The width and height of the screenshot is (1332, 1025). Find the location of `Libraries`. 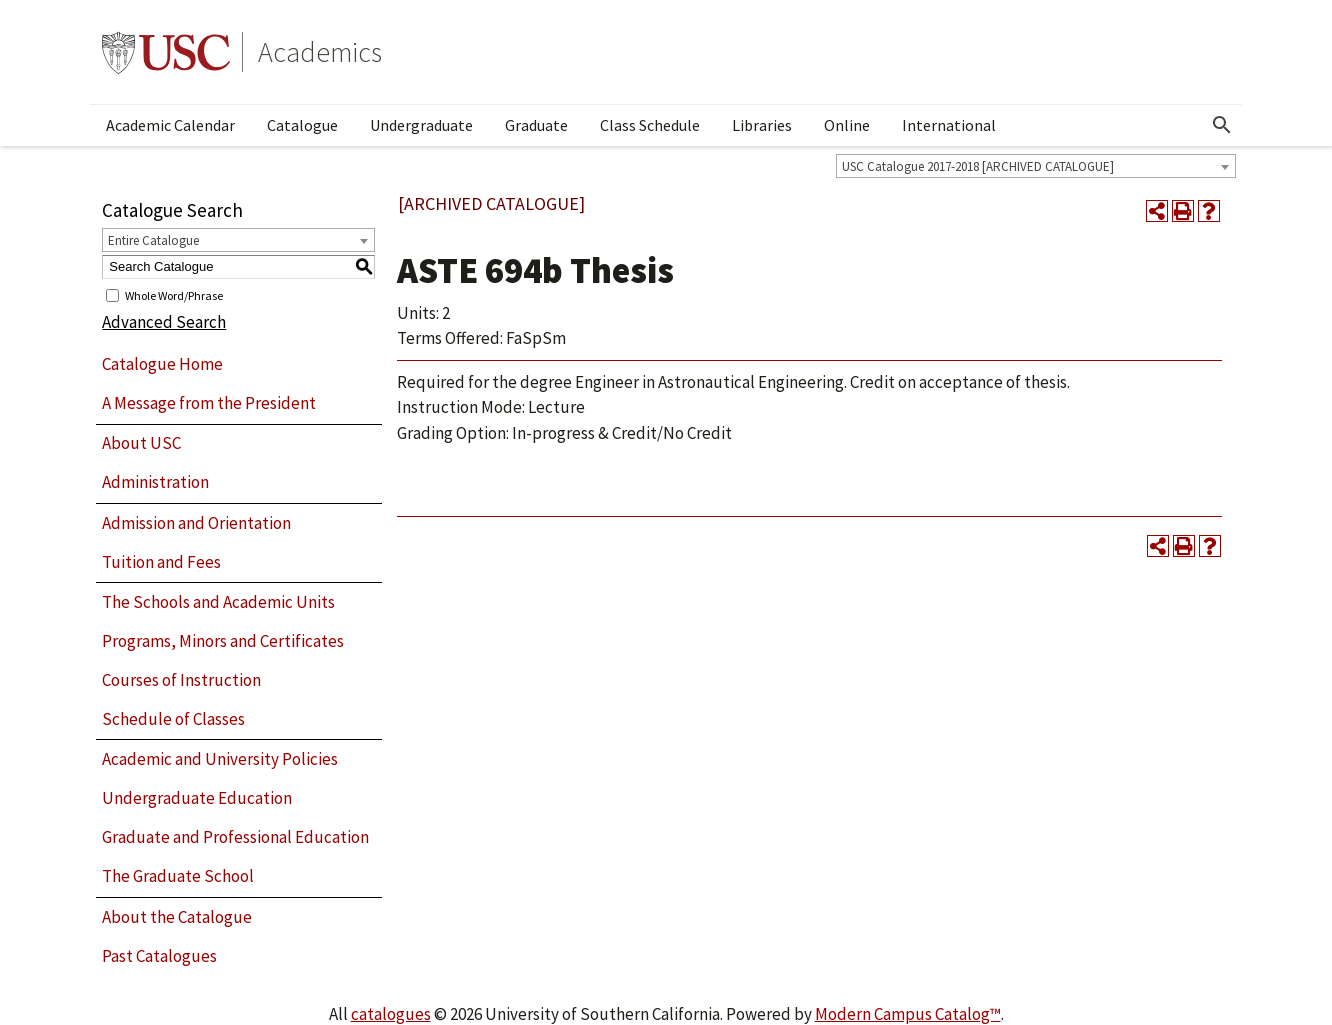

Libraries is located at coordinates (762, 125).